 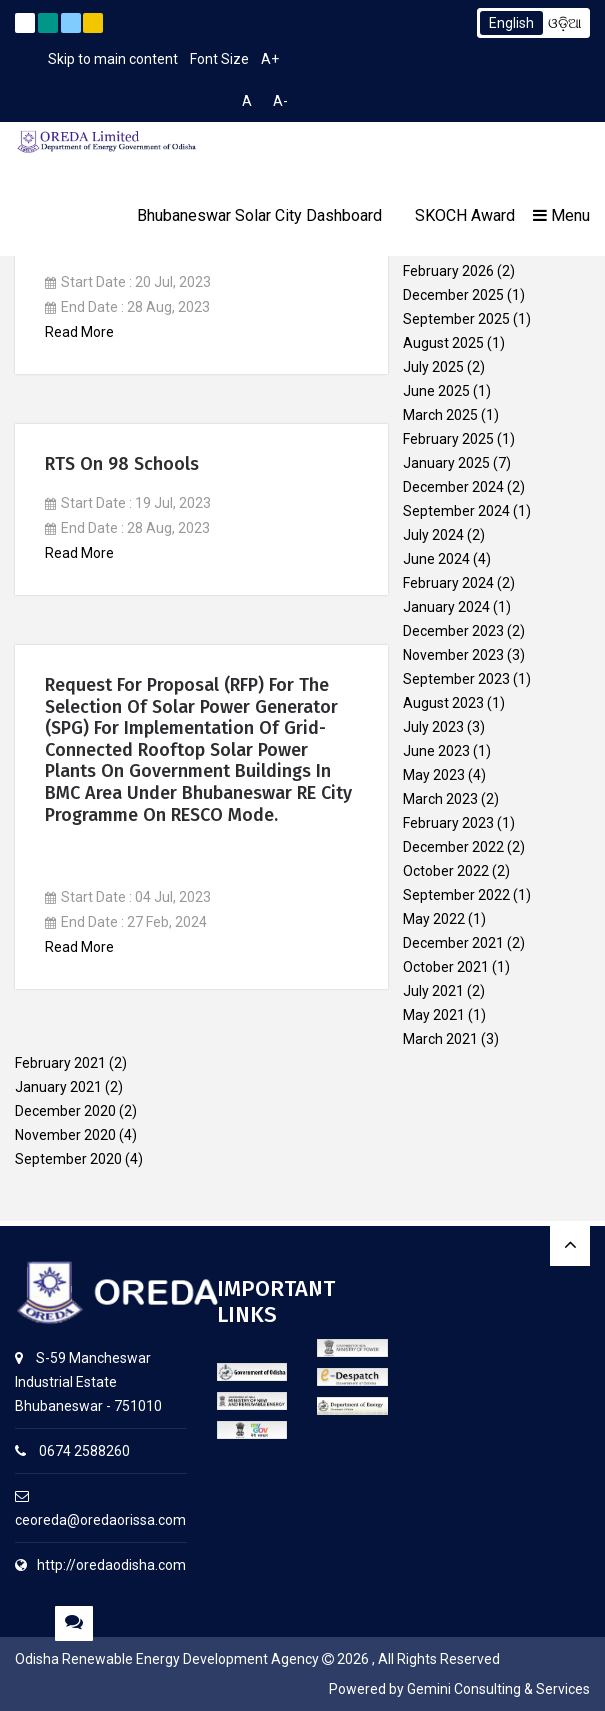 What do you see at coordinates (443, 703) in the screenshot?
I see `August 2023` at bounding box center [443, 703].